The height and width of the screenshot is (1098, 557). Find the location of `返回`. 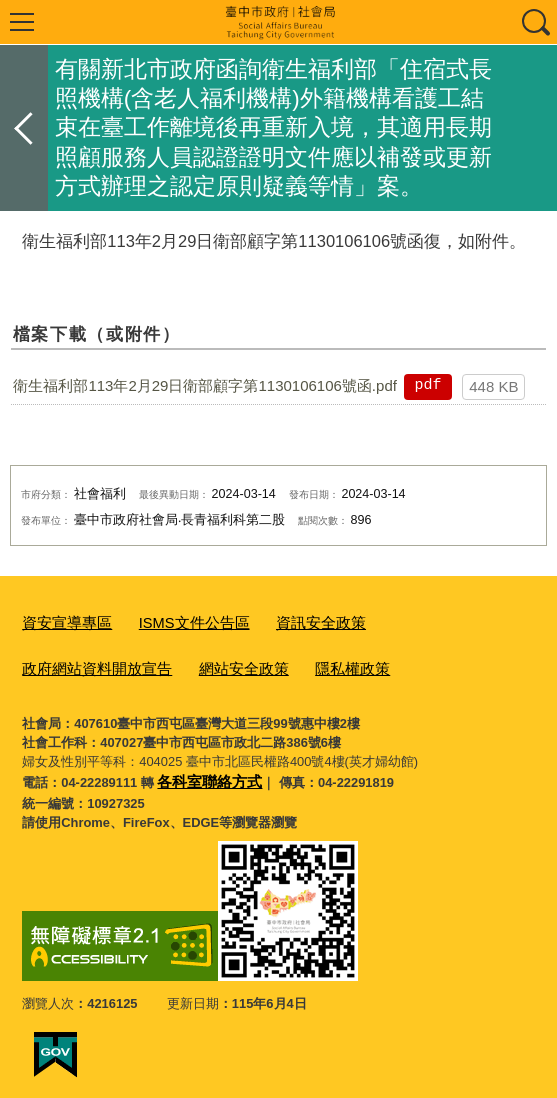

返回 is located at coordinates (24, 128).